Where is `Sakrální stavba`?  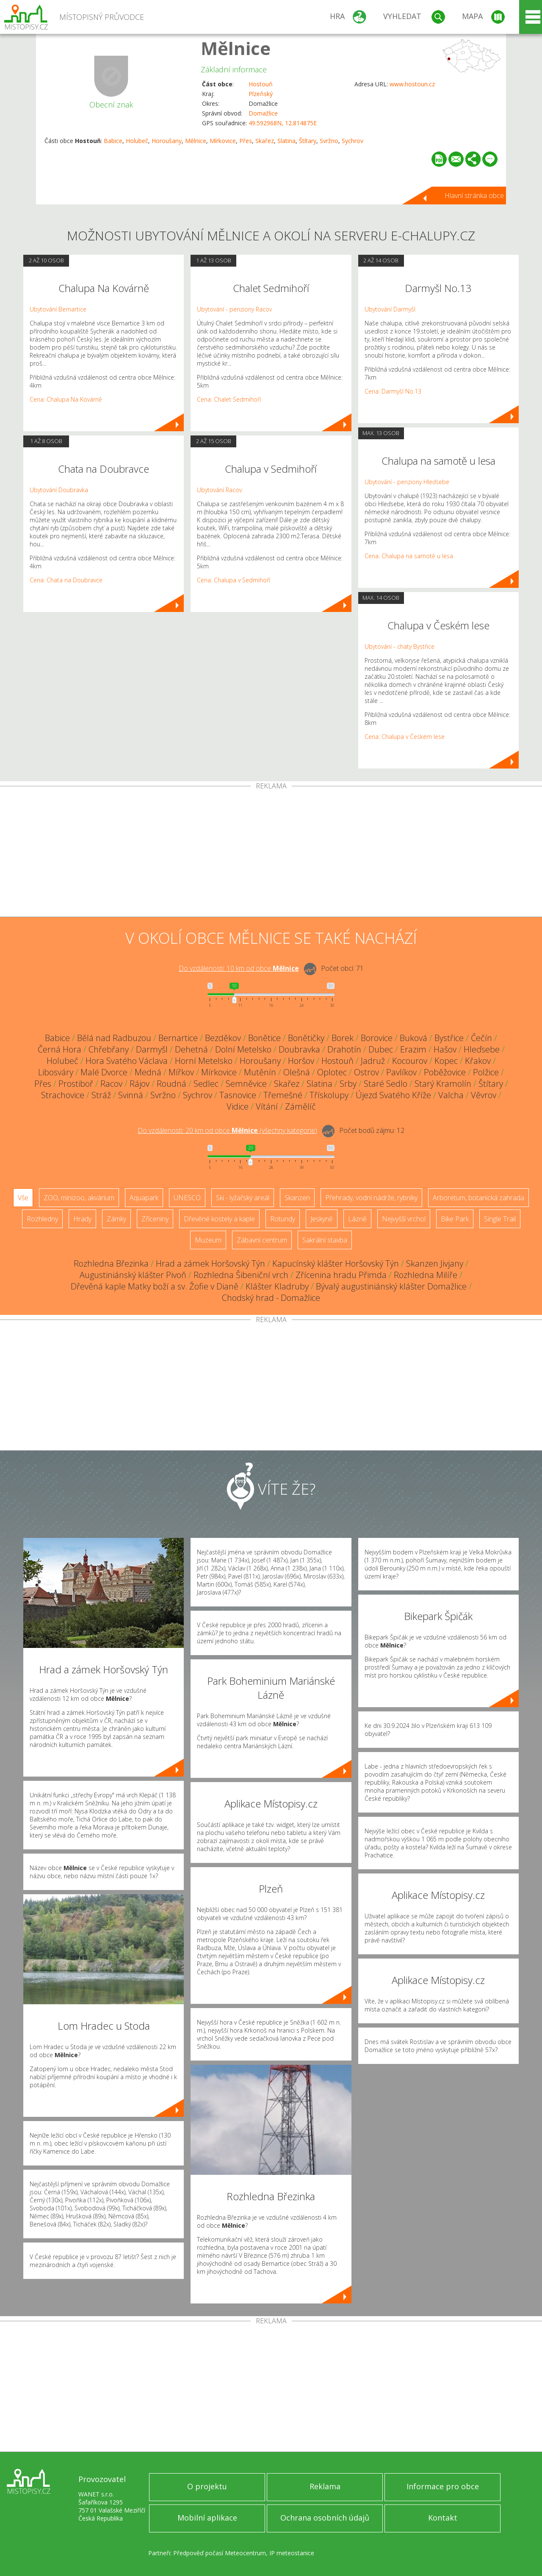 Sakrální stavba is located at coordinates (324, 1240).